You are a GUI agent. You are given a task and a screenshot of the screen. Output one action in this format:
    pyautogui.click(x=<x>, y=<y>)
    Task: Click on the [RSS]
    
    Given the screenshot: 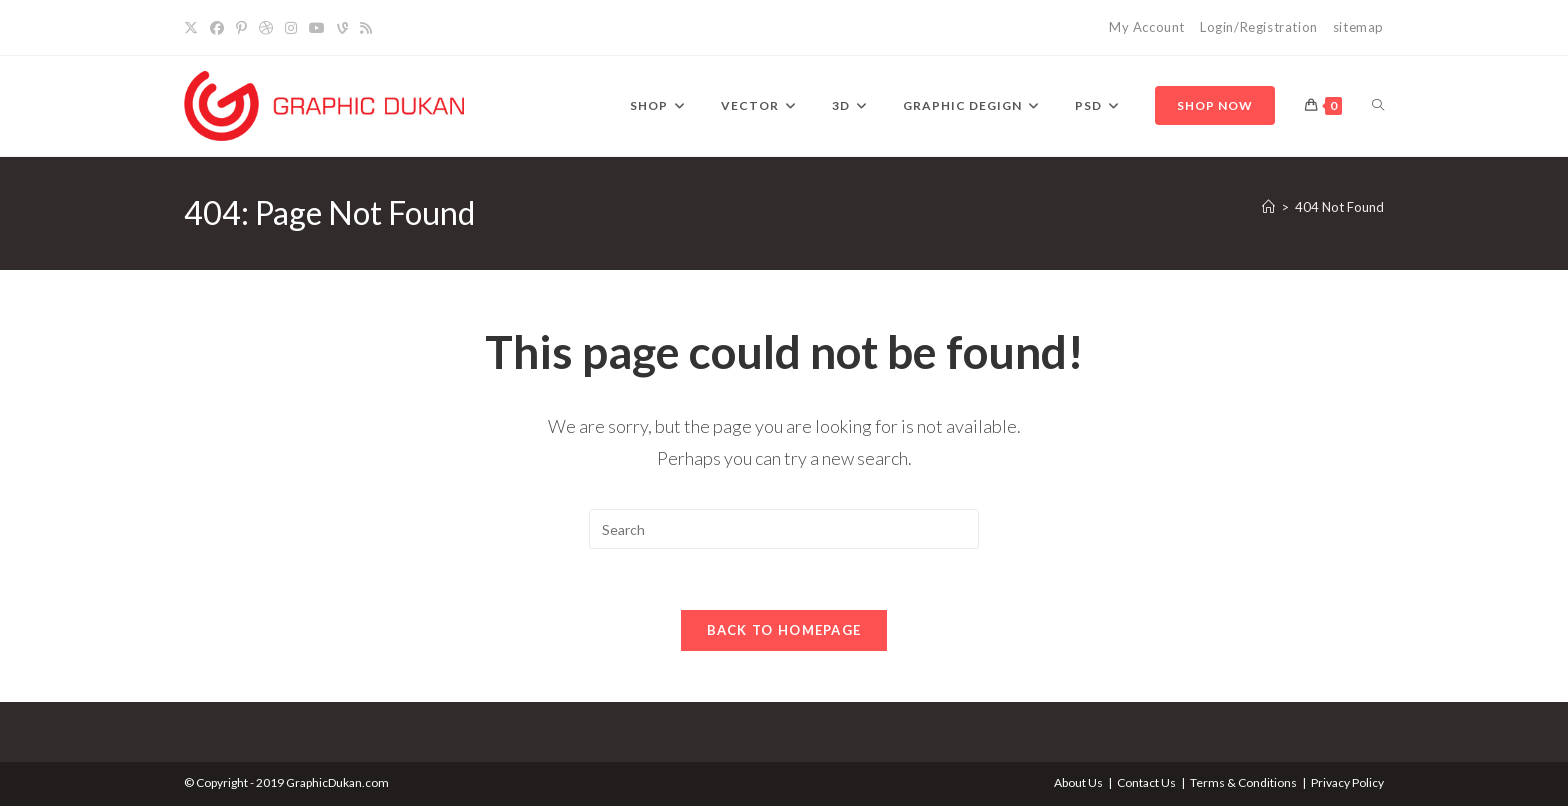 What is the action you would take?
    pyautogui.click(x=366, y=28)
    